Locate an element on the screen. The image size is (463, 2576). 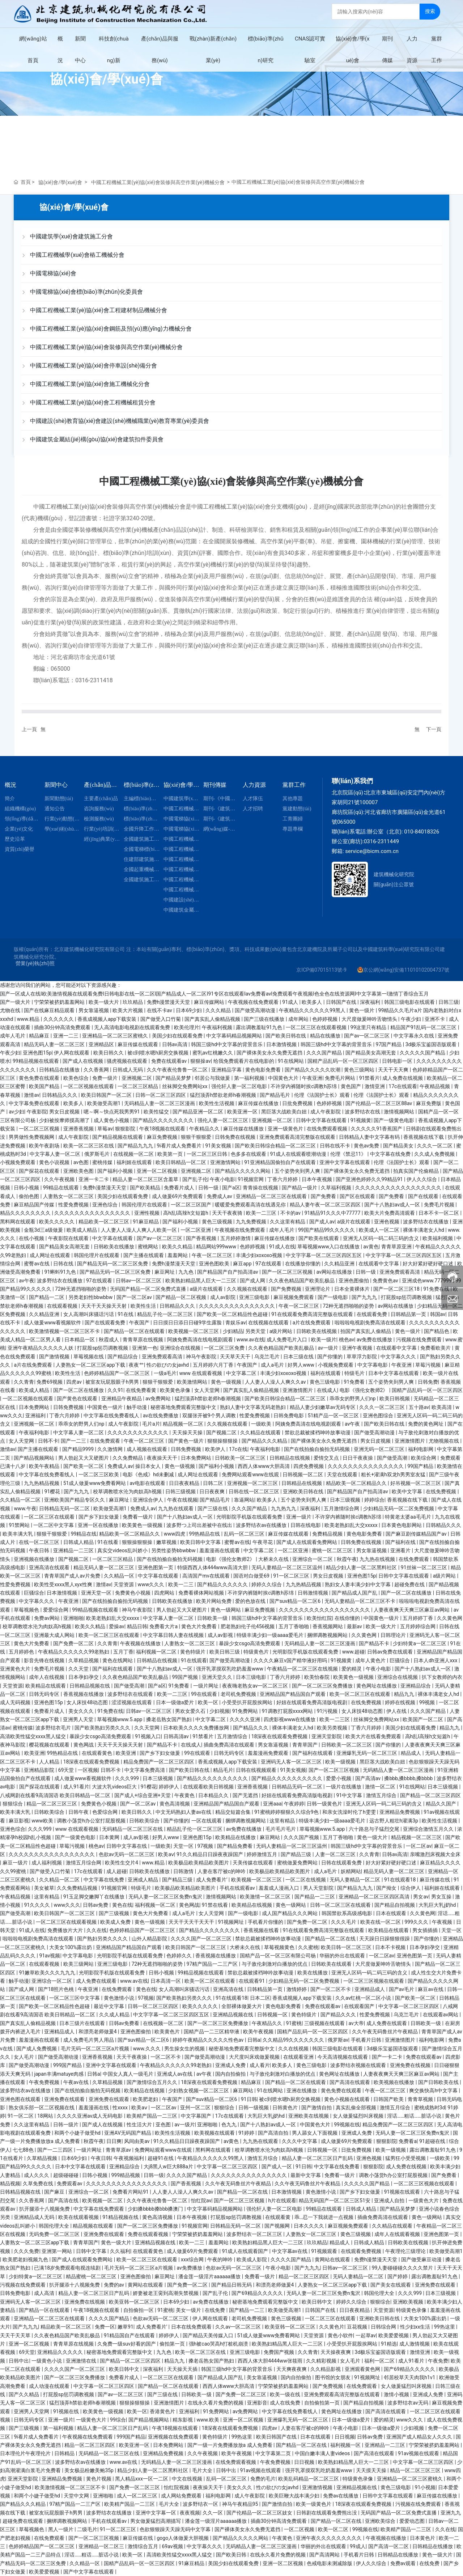
欧美大片免费高清观看 is located at coordinates (390, 1213).